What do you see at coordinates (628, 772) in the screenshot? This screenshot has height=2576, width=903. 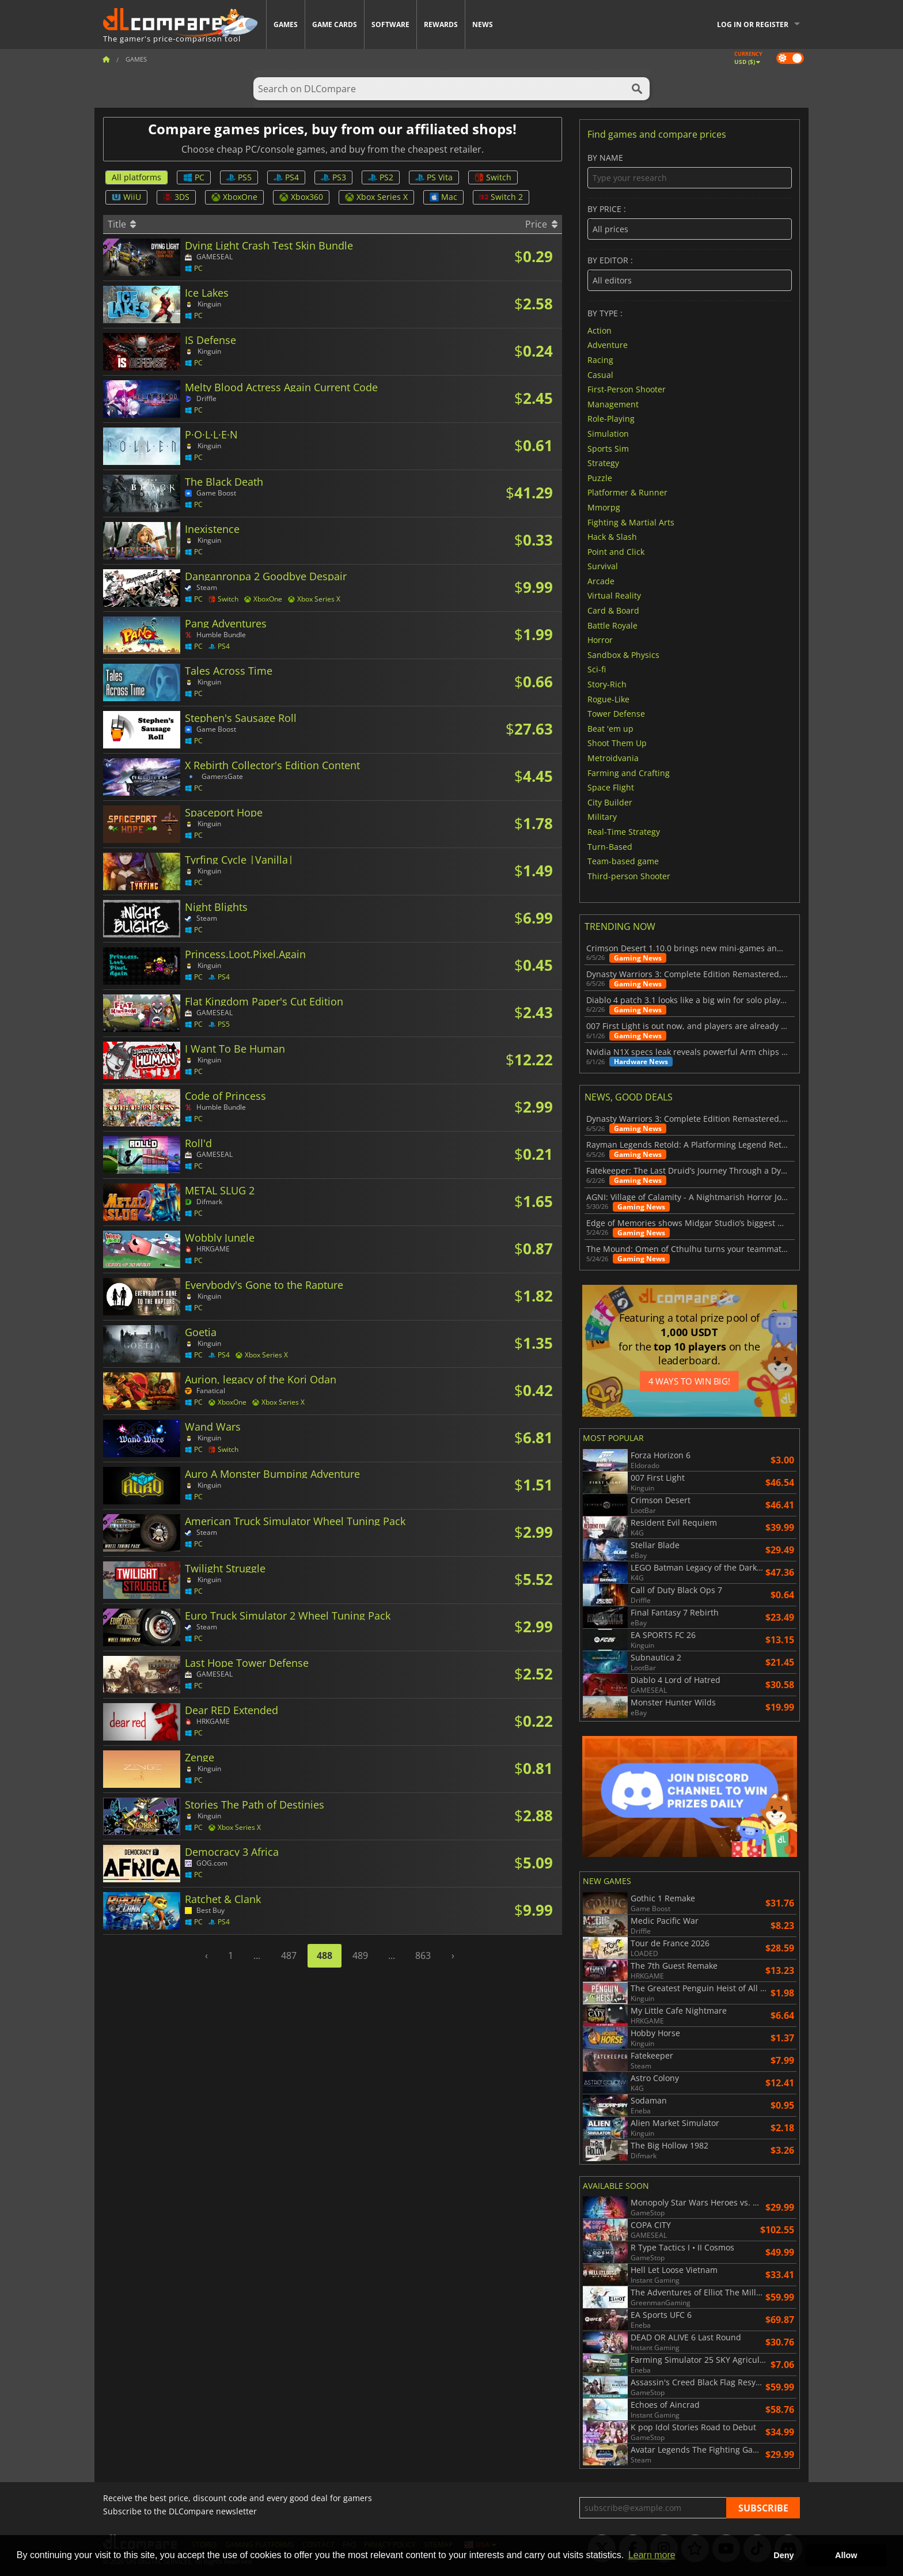 I see `Farming and Crafting` at bounding box center [628, 772].